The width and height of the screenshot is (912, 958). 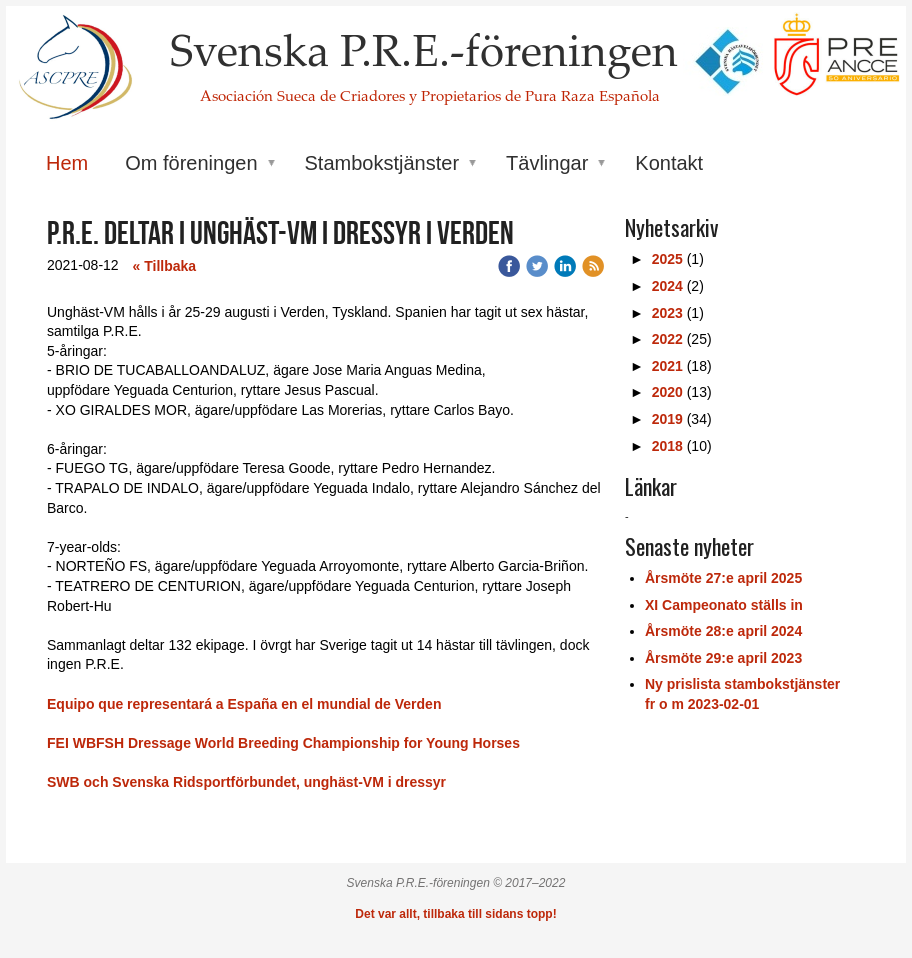 What do you see at coordinates (165, 266) in the screenshot?
I see `« Tillbaka` at bounding box center [165, 266].